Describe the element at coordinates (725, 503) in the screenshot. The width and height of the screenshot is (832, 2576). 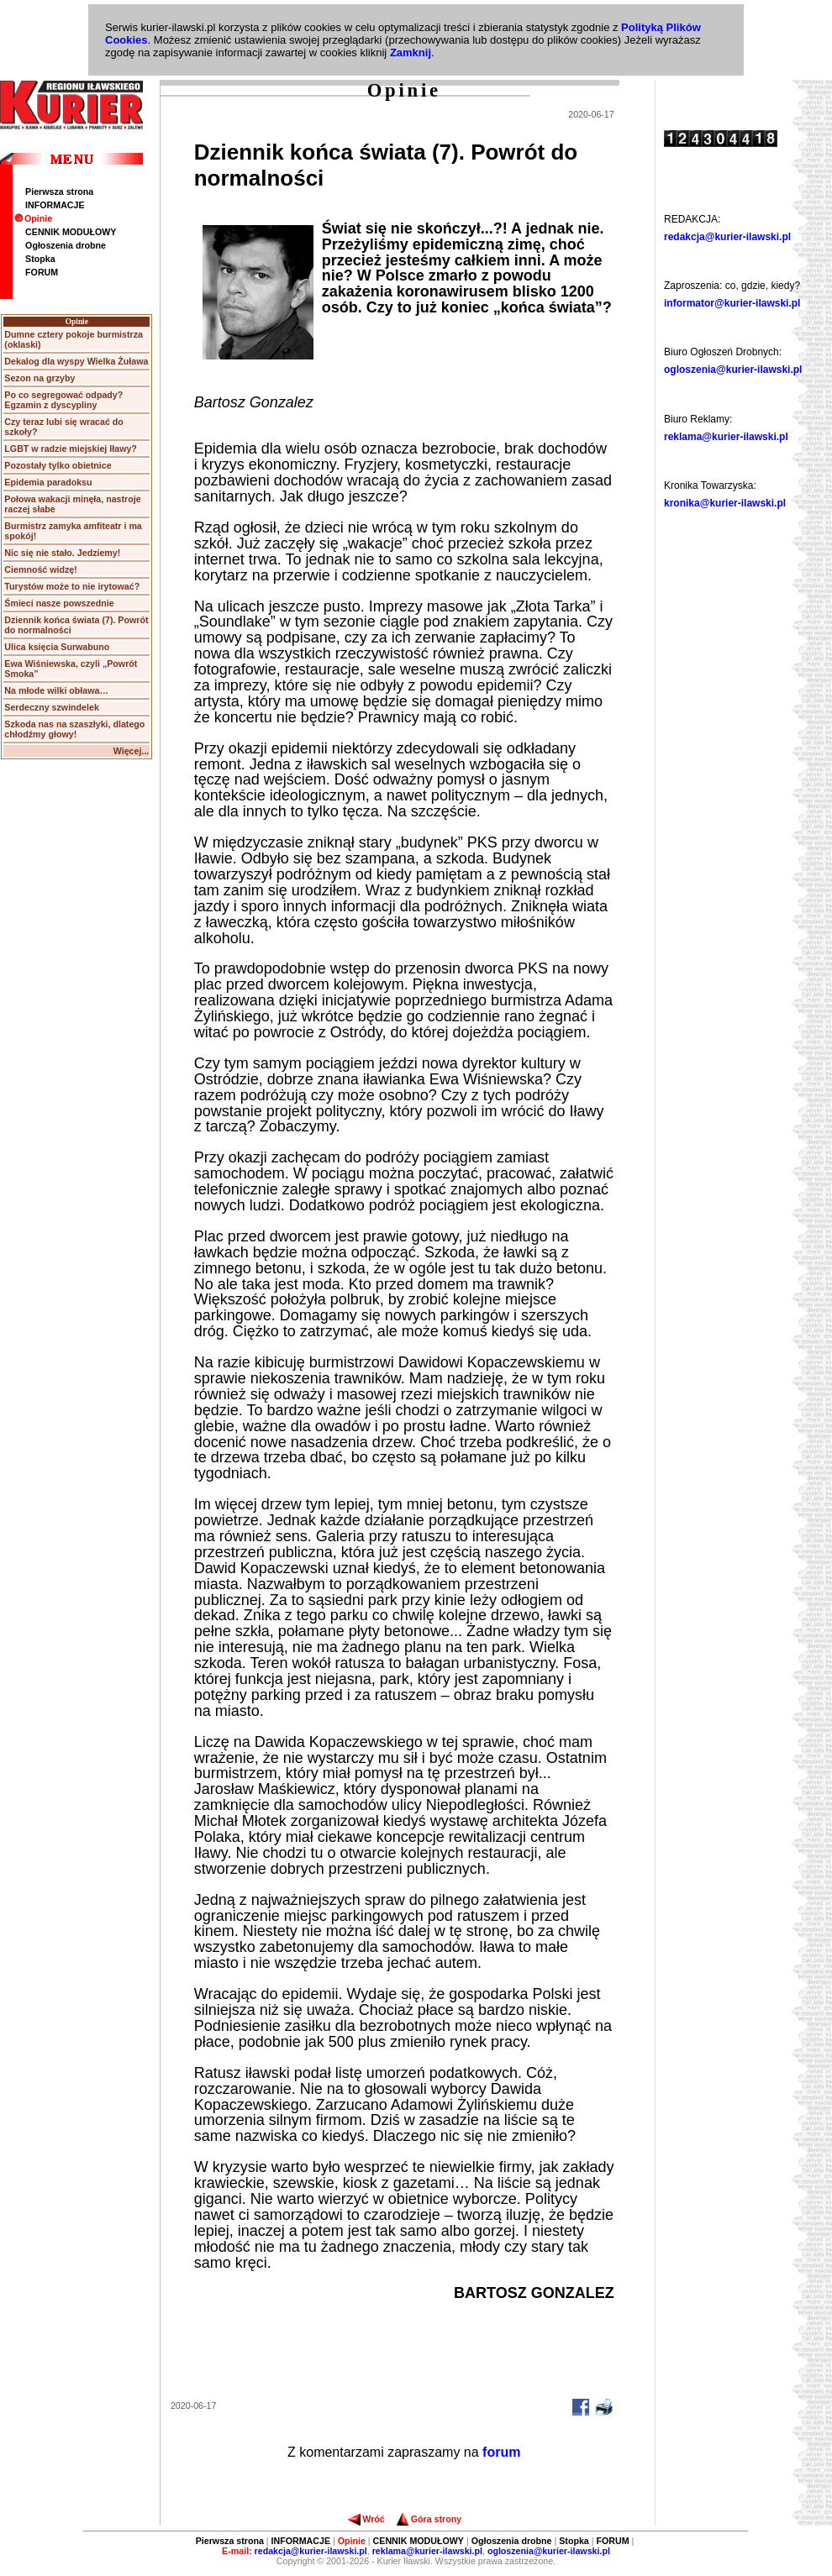
I see `kronika@kurier-ilawski.pl` at that location.